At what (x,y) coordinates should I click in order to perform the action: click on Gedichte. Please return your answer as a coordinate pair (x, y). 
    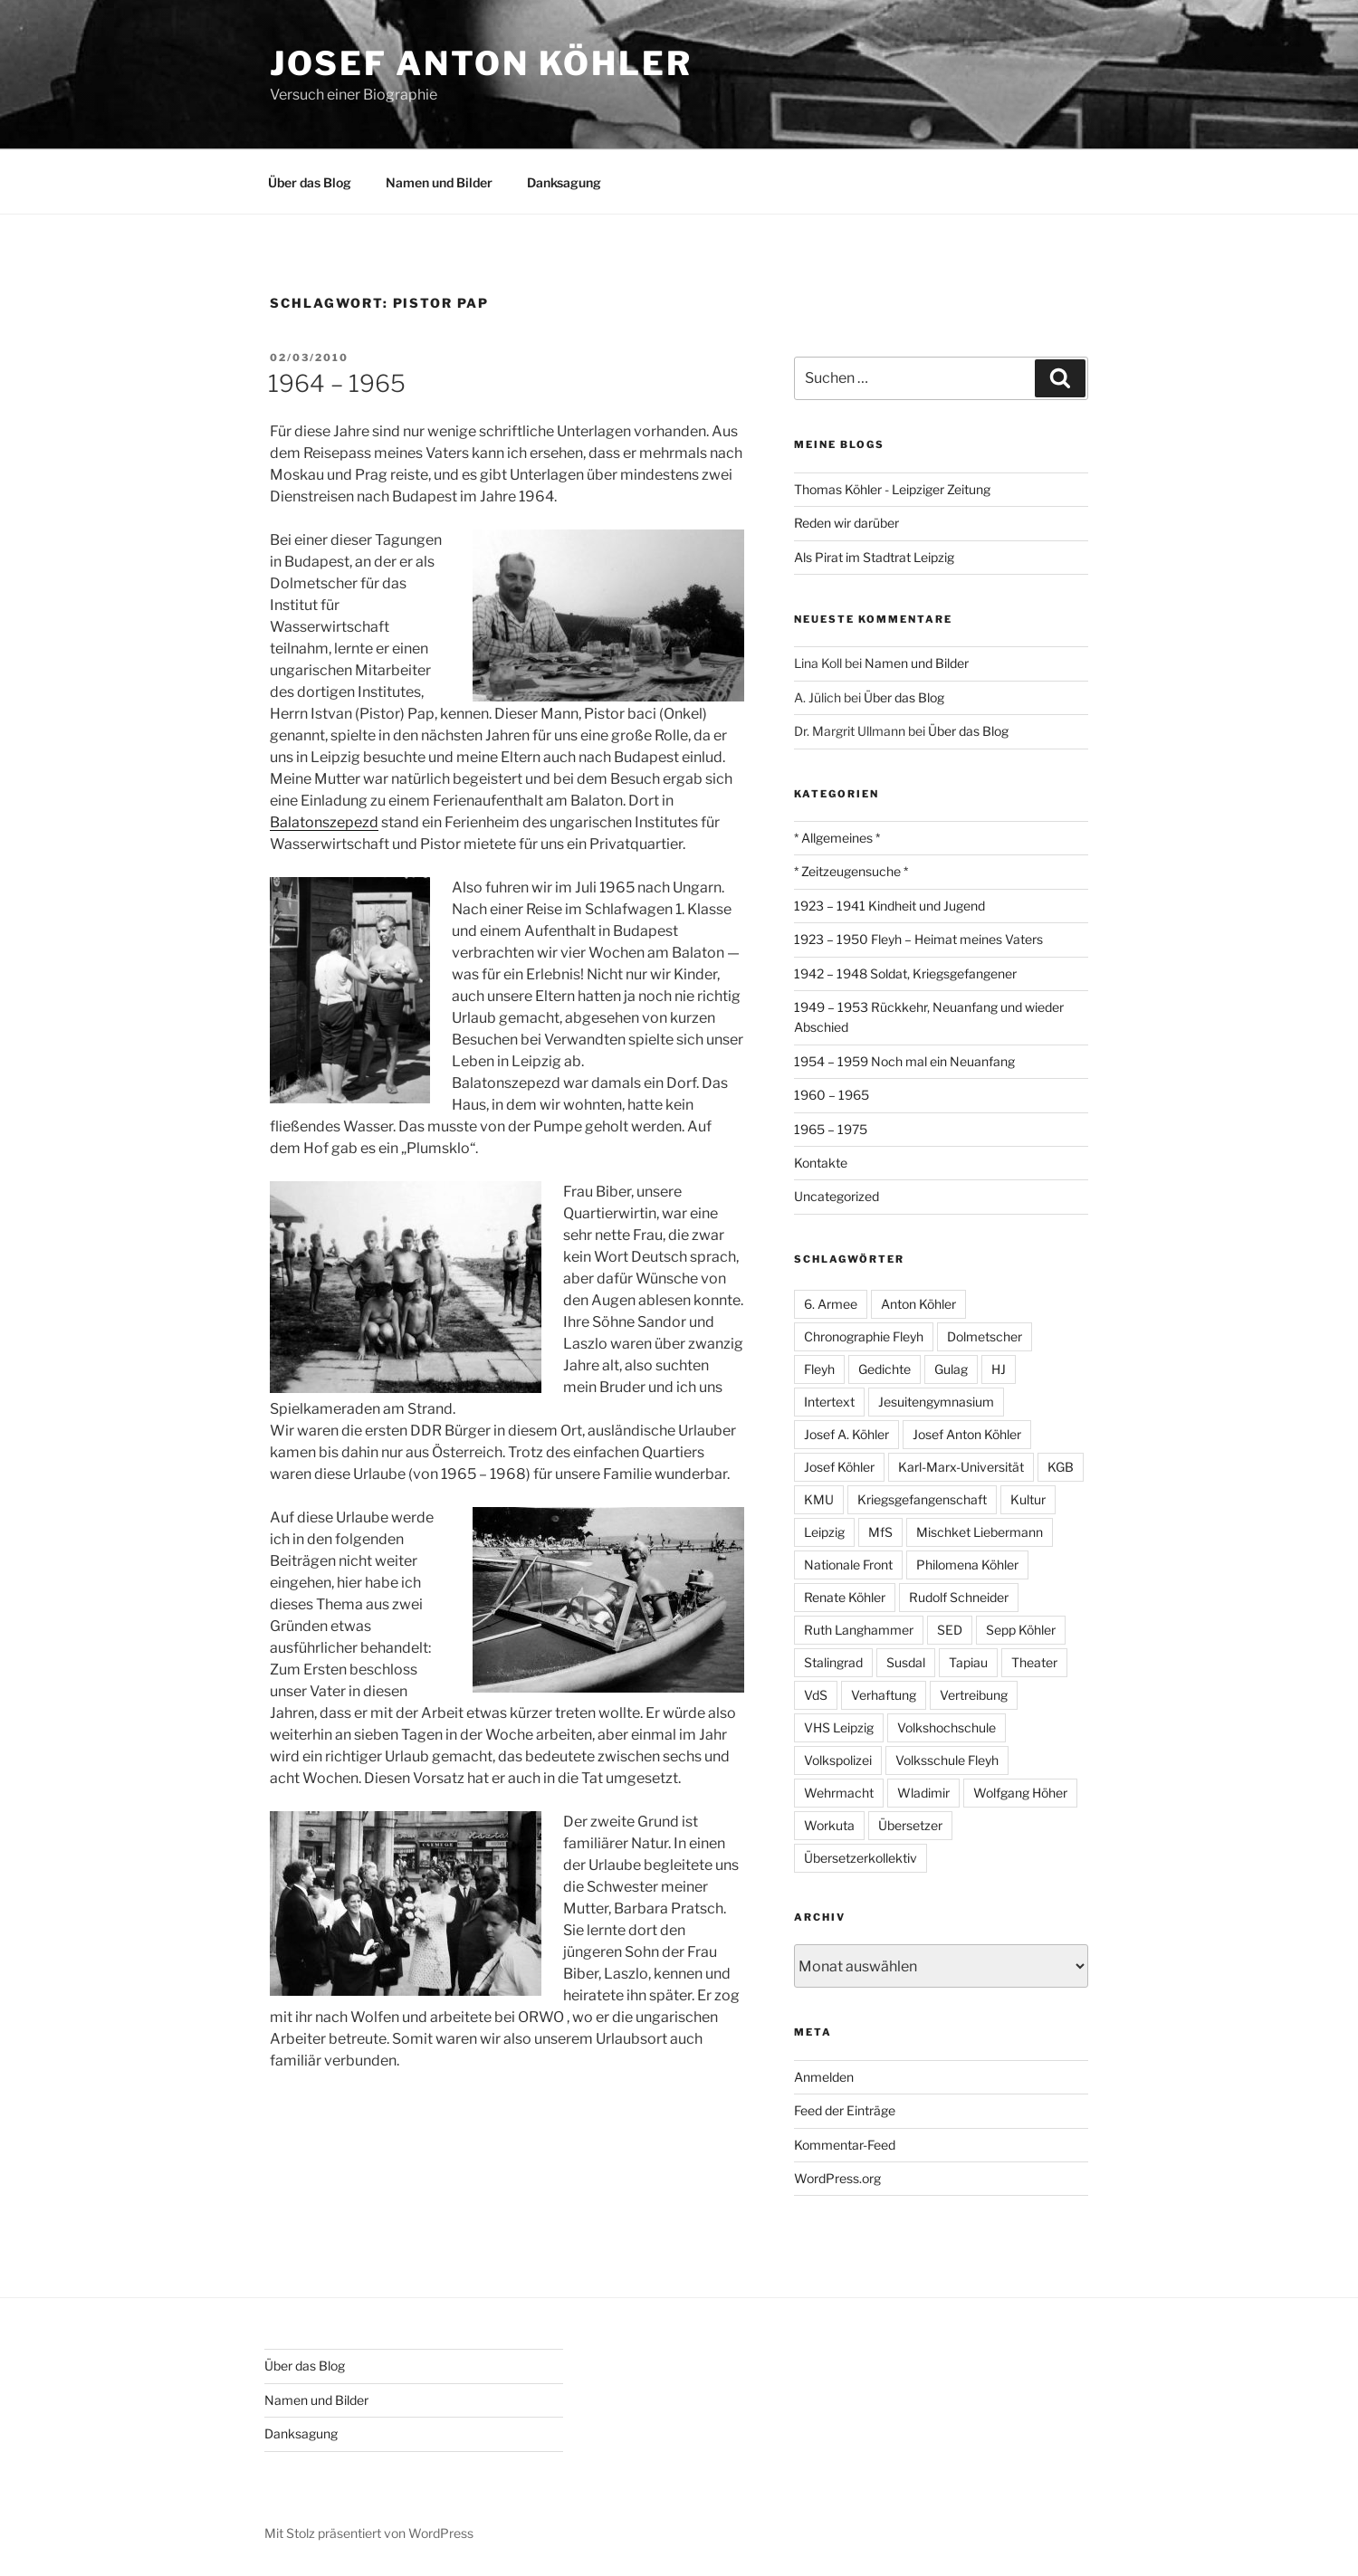
    Looking at the image, I should click on (884, 1369).